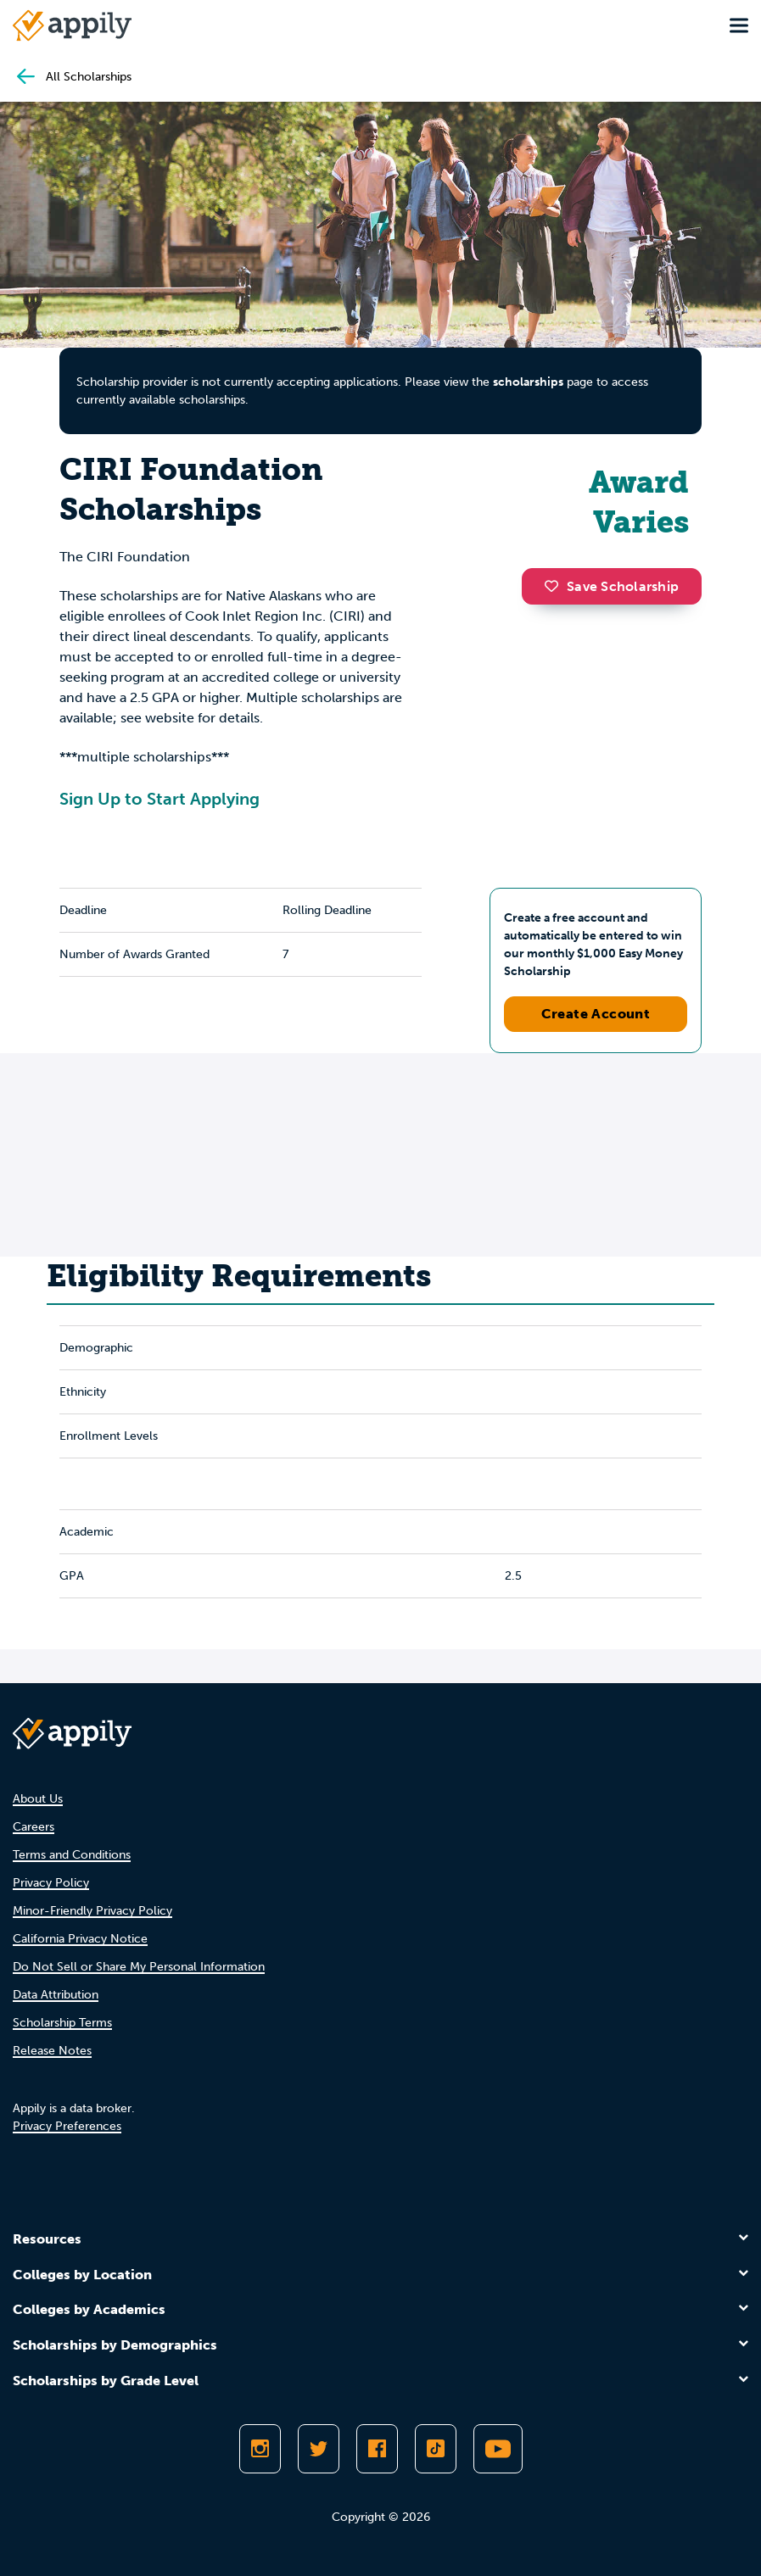 The height and width of the screenshot is (2576, 761). What do you see at coordinates (80, 1939) in the screenshot?
I see `California Privacy Notice` at bounding box center [80, 1939].